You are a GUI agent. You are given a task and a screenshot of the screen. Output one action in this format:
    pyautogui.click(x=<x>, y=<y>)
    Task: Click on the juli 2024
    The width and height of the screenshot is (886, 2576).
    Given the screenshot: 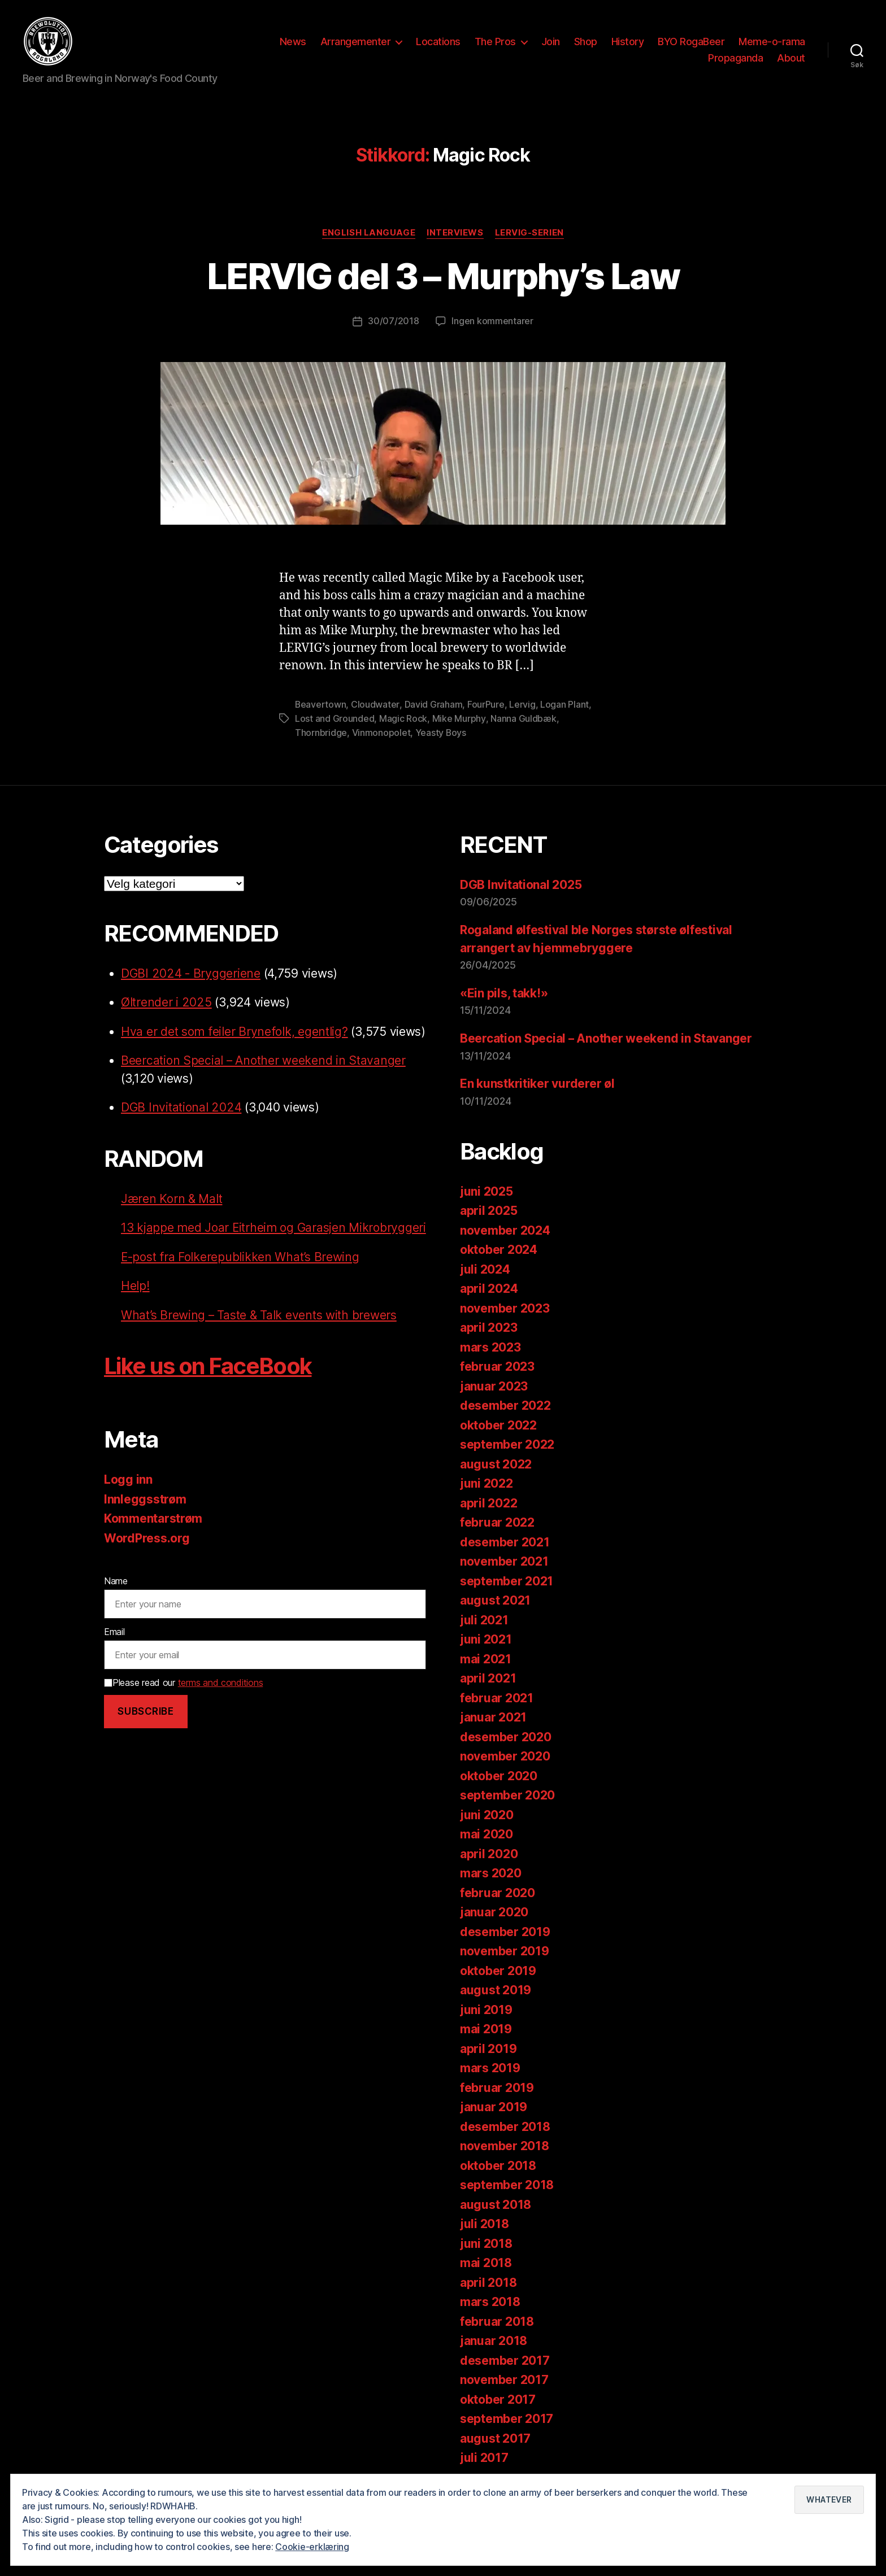 What is the action you would take?
    pyautogui.click(x=485, y=1267)
    